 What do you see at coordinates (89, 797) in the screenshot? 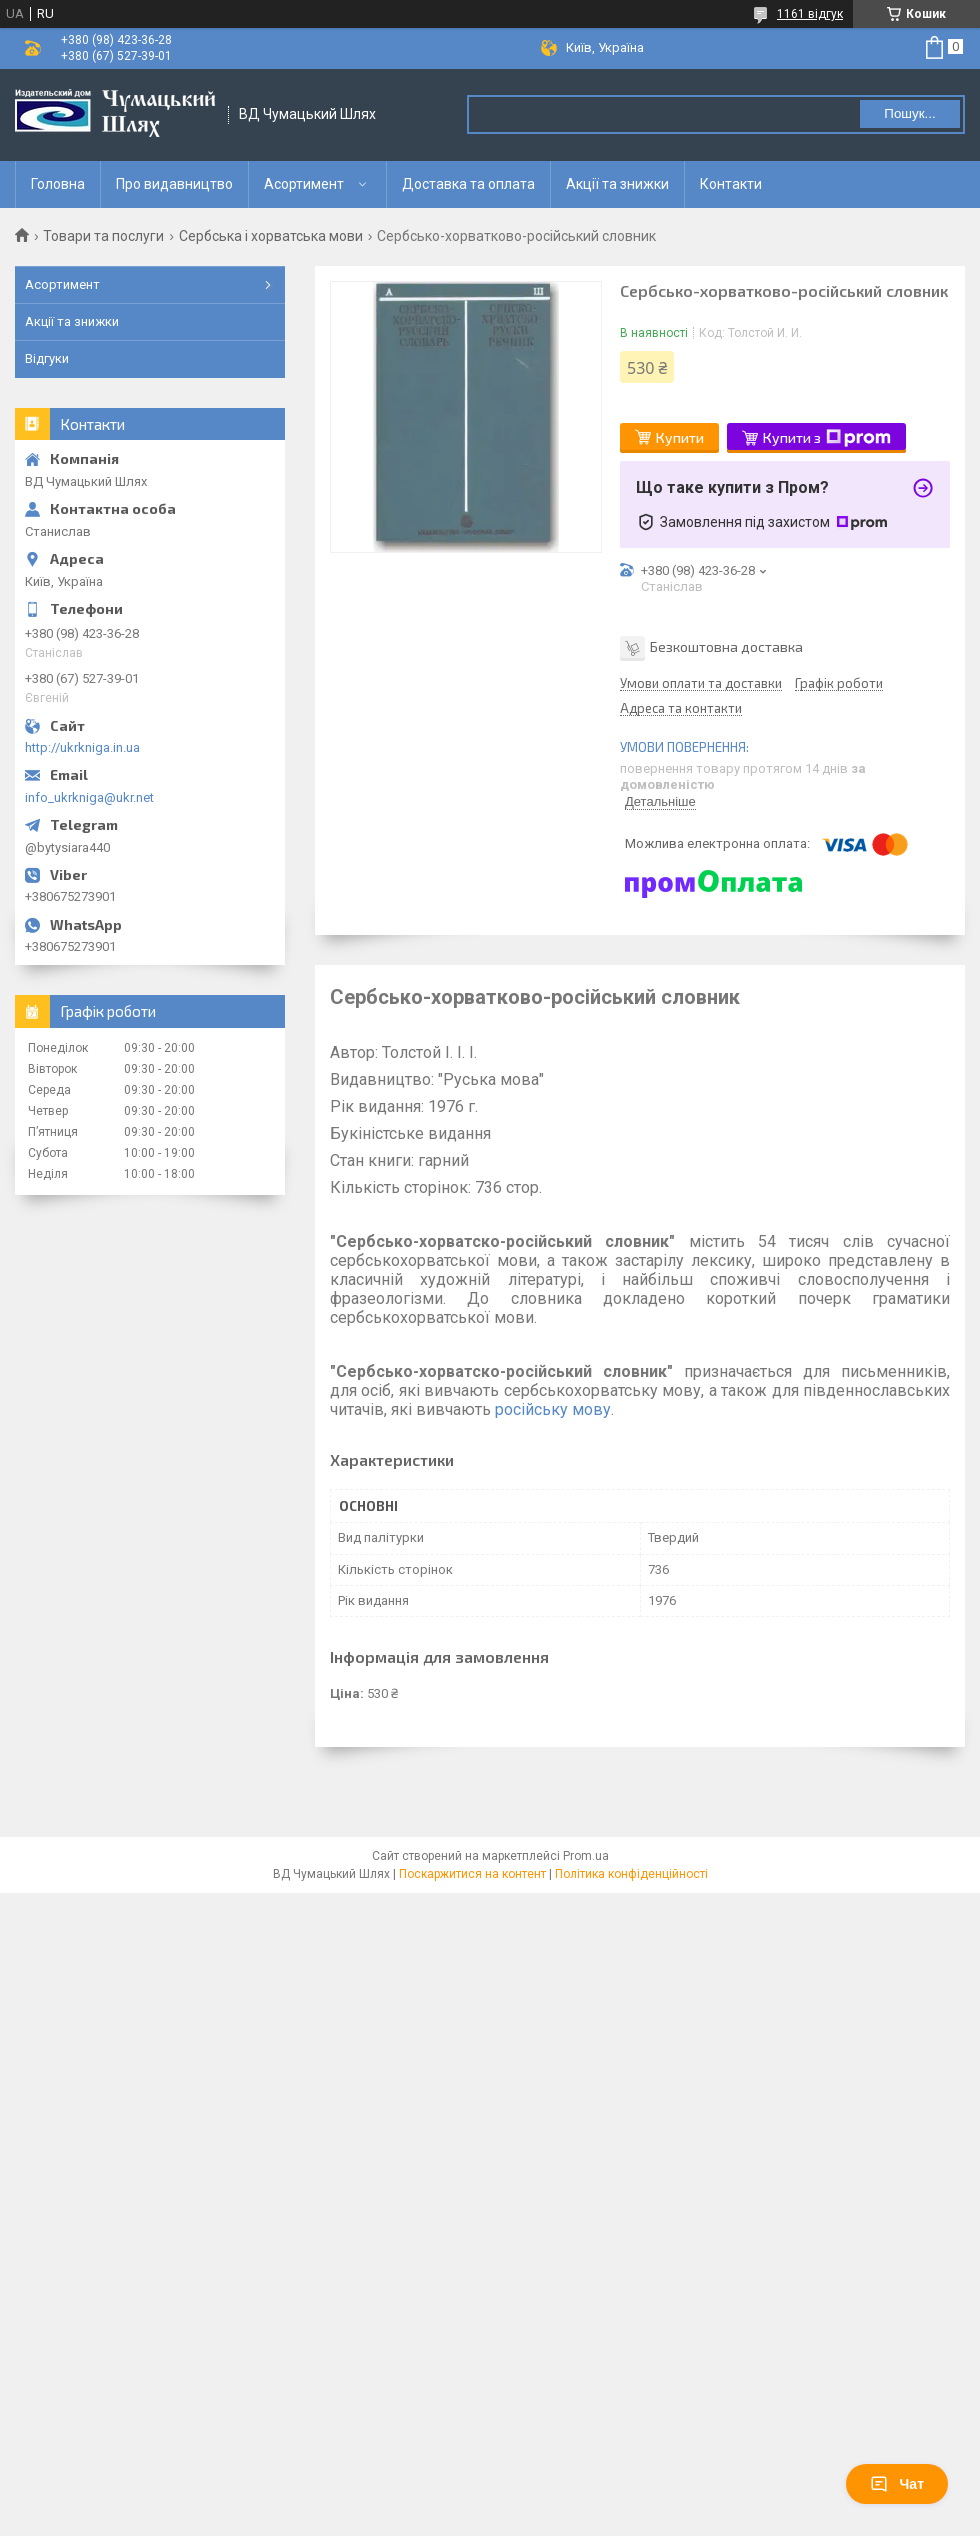
I see `info_ukrkniga@ukr.net` at bounding box center [89, 797].